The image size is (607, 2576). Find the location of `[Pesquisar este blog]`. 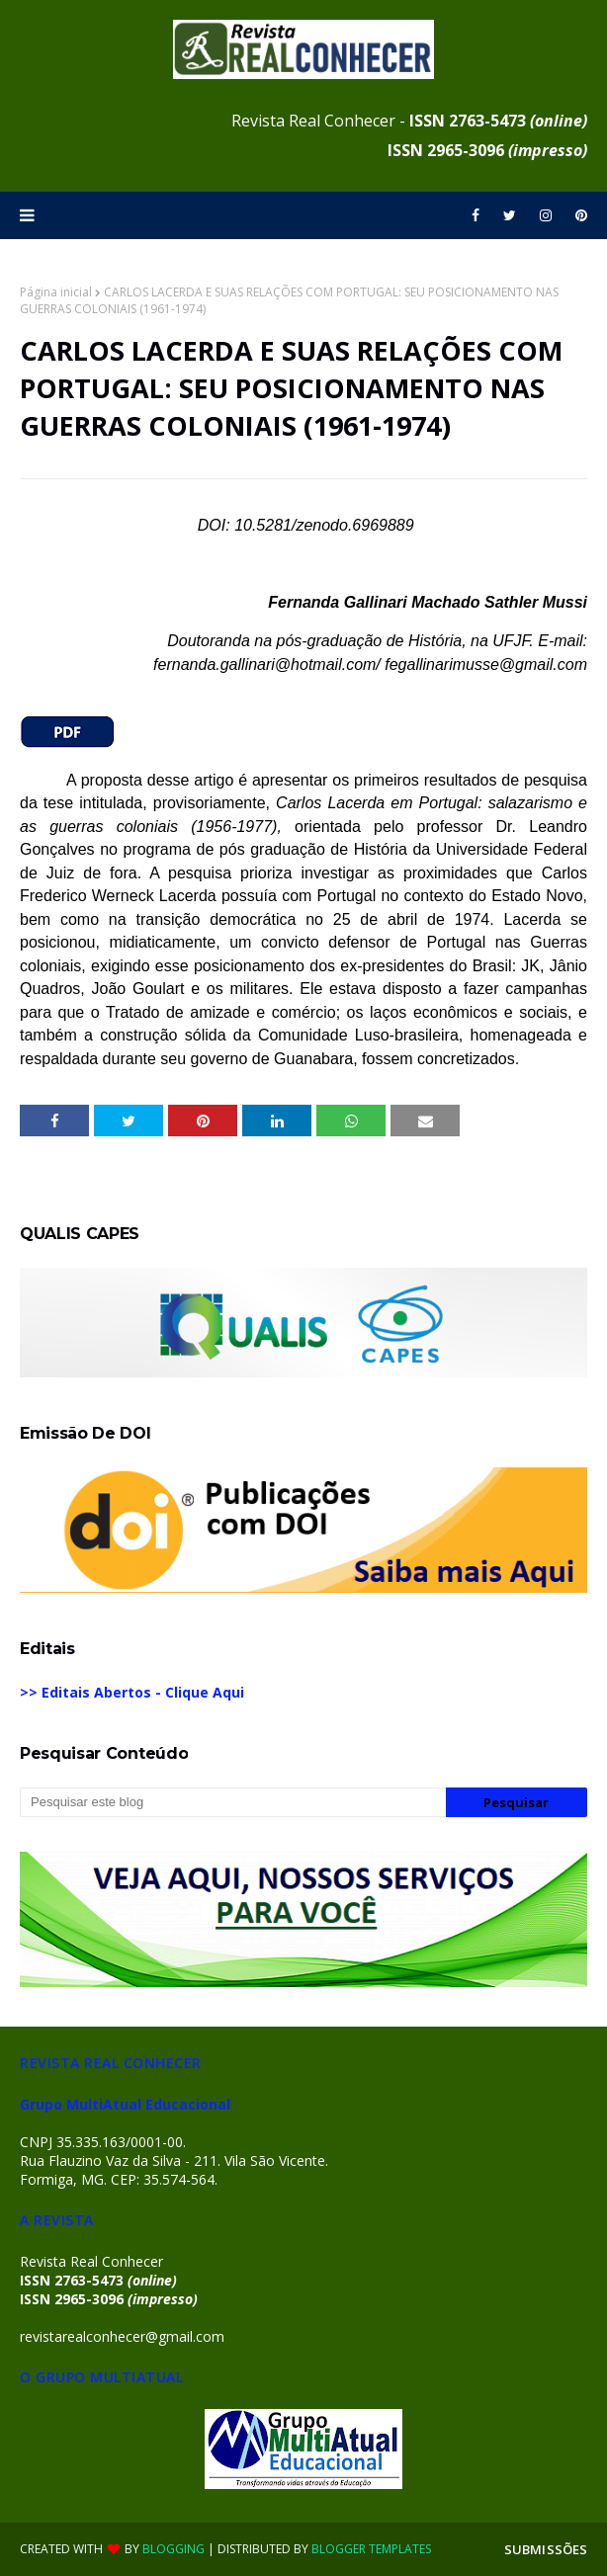

[Pesquisar este blog] is located at coordinates (233, 1802).